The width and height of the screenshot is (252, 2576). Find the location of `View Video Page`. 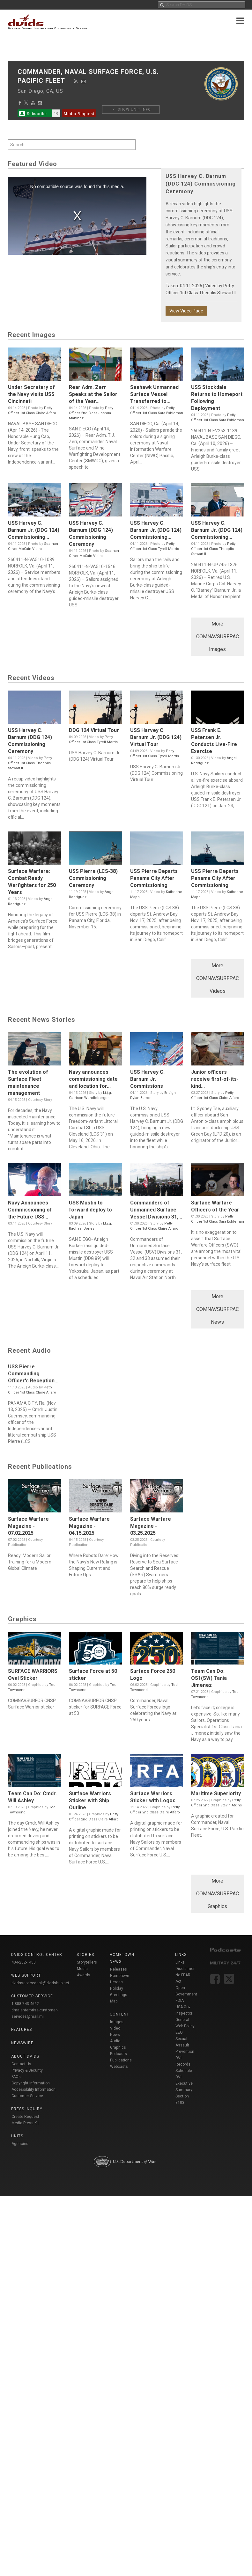

View Video Page is located at coordinates (186, 310).